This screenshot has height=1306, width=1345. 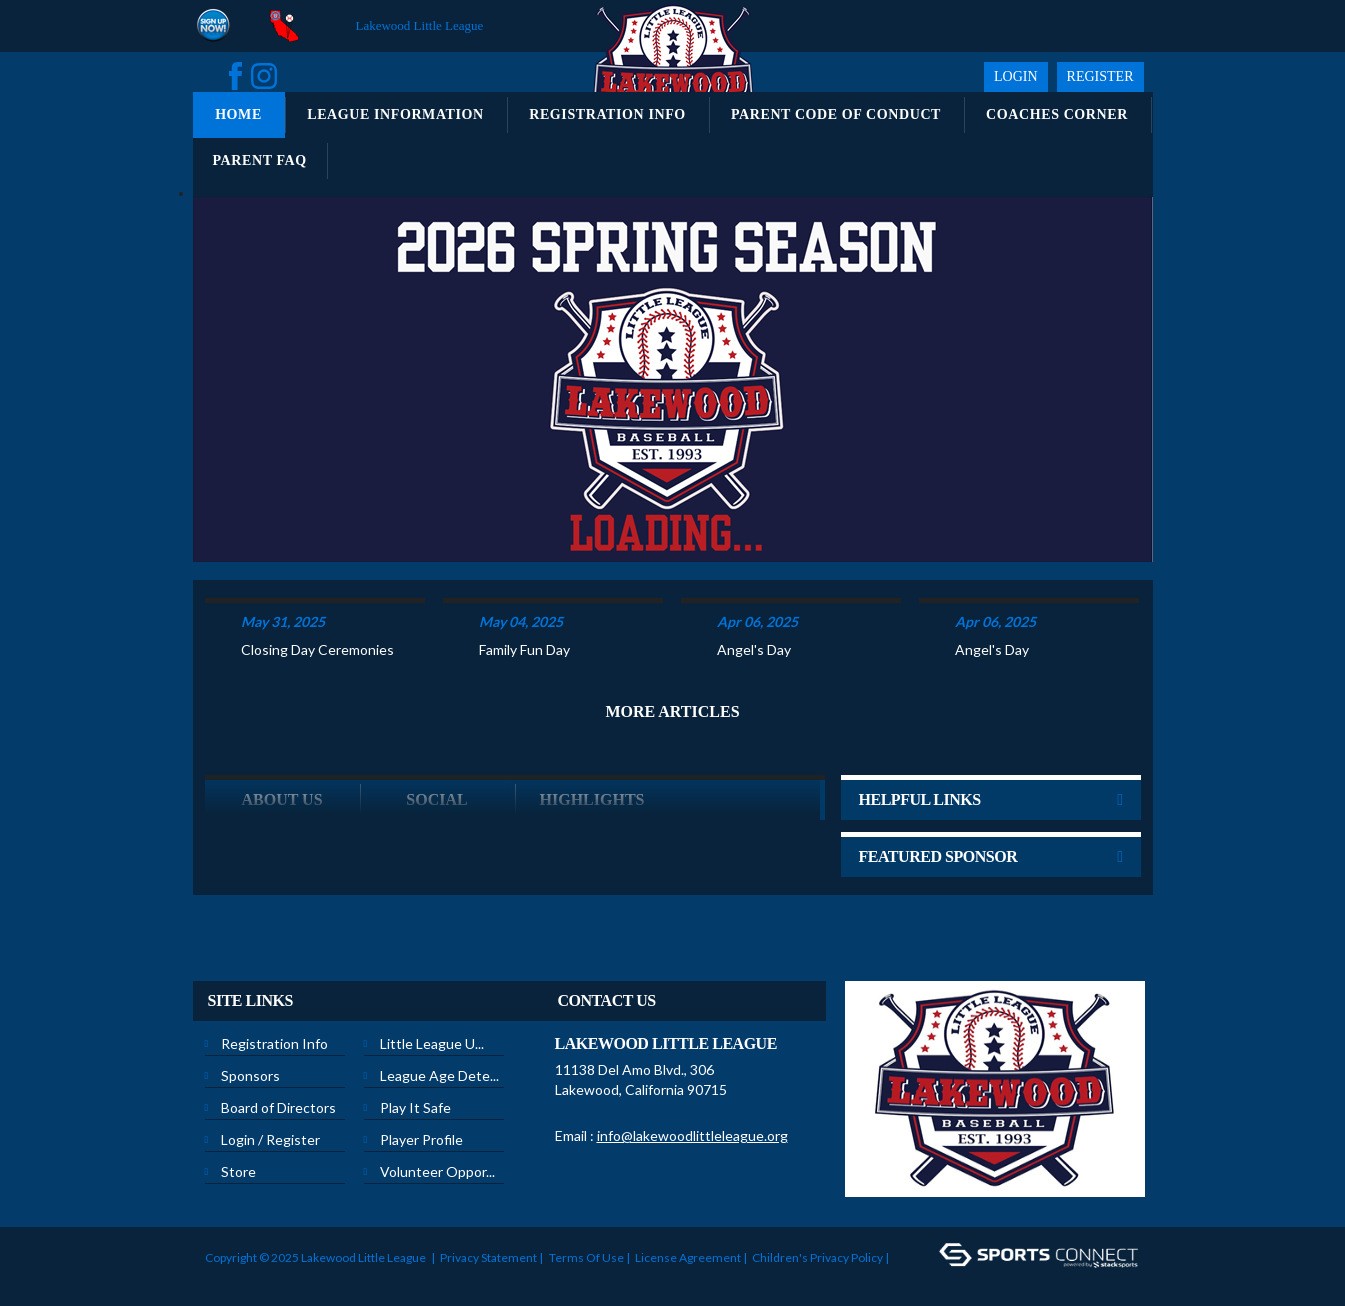 What do you see at coordinates (238, 1158) in the screenshot?
I see `Store` at bounding box center [238, 1158].